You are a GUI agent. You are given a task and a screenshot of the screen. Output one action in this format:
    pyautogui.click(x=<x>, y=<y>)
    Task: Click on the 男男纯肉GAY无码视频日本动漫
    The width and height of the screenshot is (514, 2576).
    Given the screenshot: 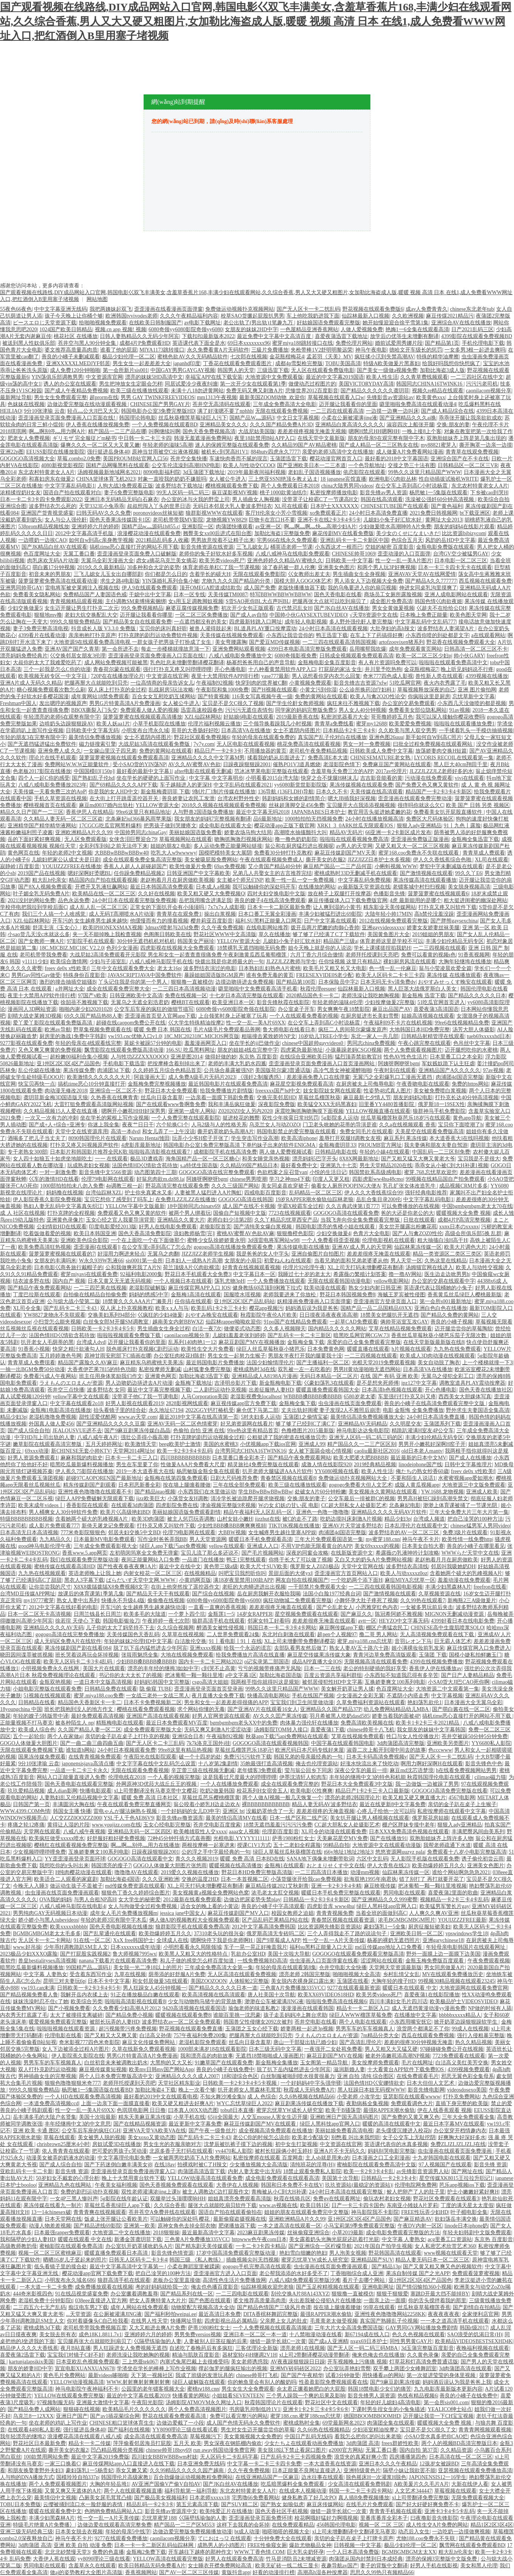 What is the action you would take?
    pyautogui.click(x=50, y=1913)
    